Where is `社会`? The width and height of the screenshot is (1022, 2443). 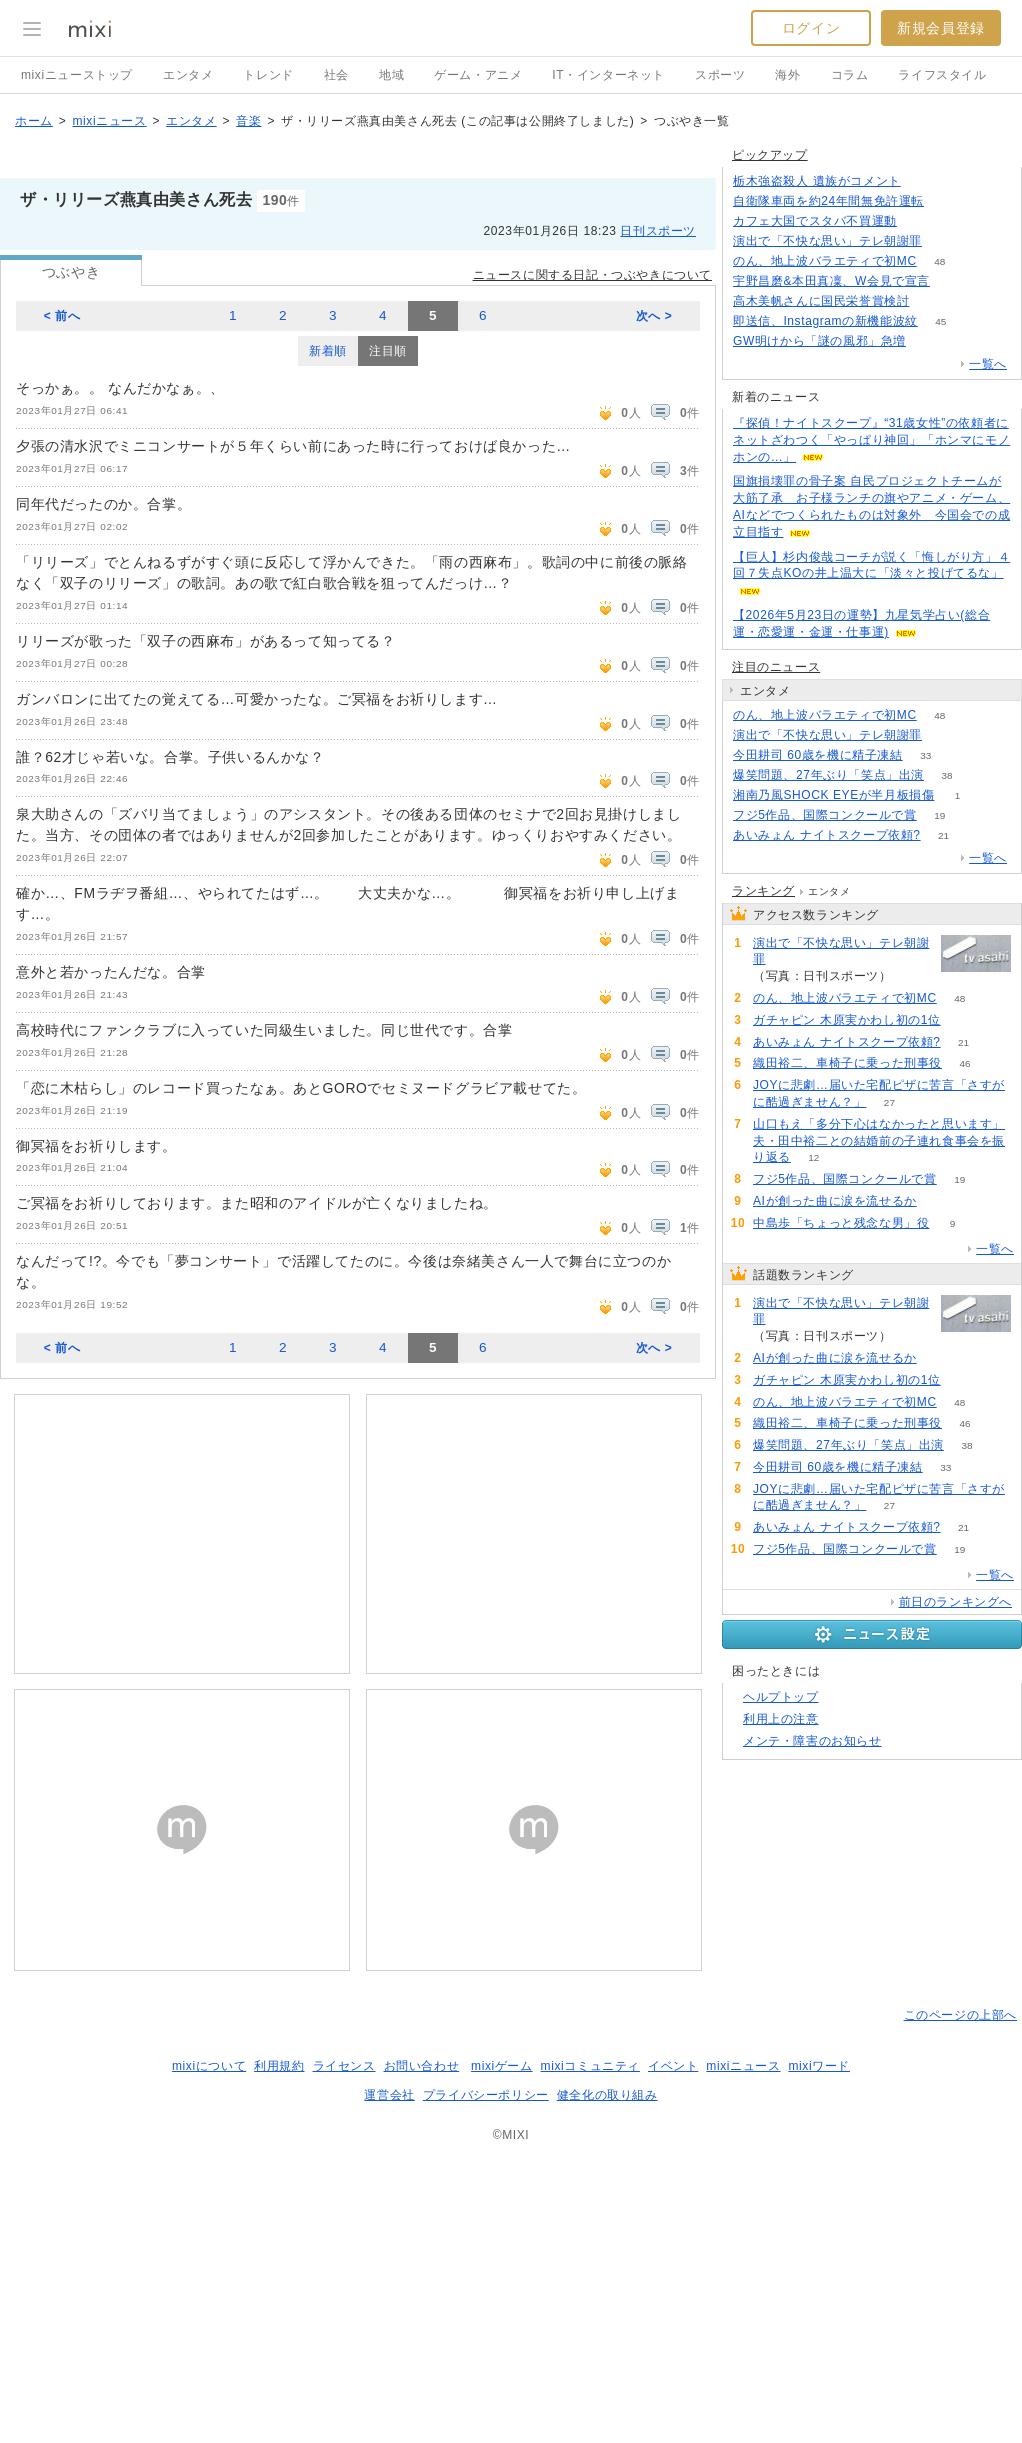
社会 is located at coordinates (336, 75).